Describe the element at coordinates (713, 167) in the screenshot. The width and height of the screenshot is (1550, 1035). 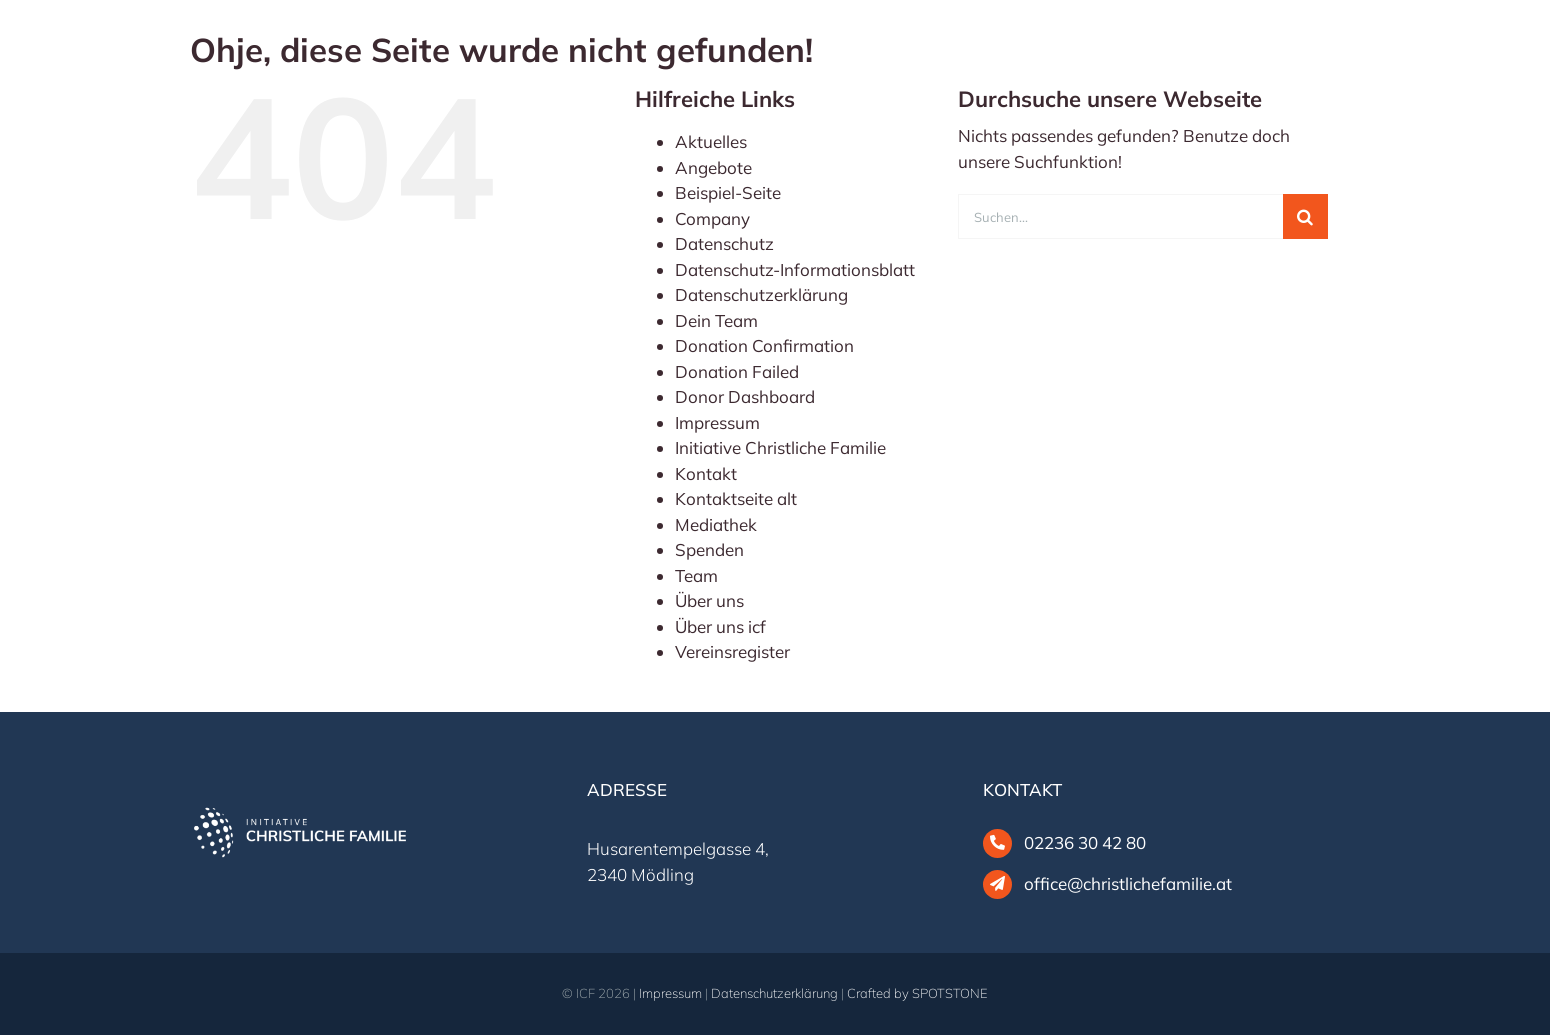
I see `Angebote` at that location.